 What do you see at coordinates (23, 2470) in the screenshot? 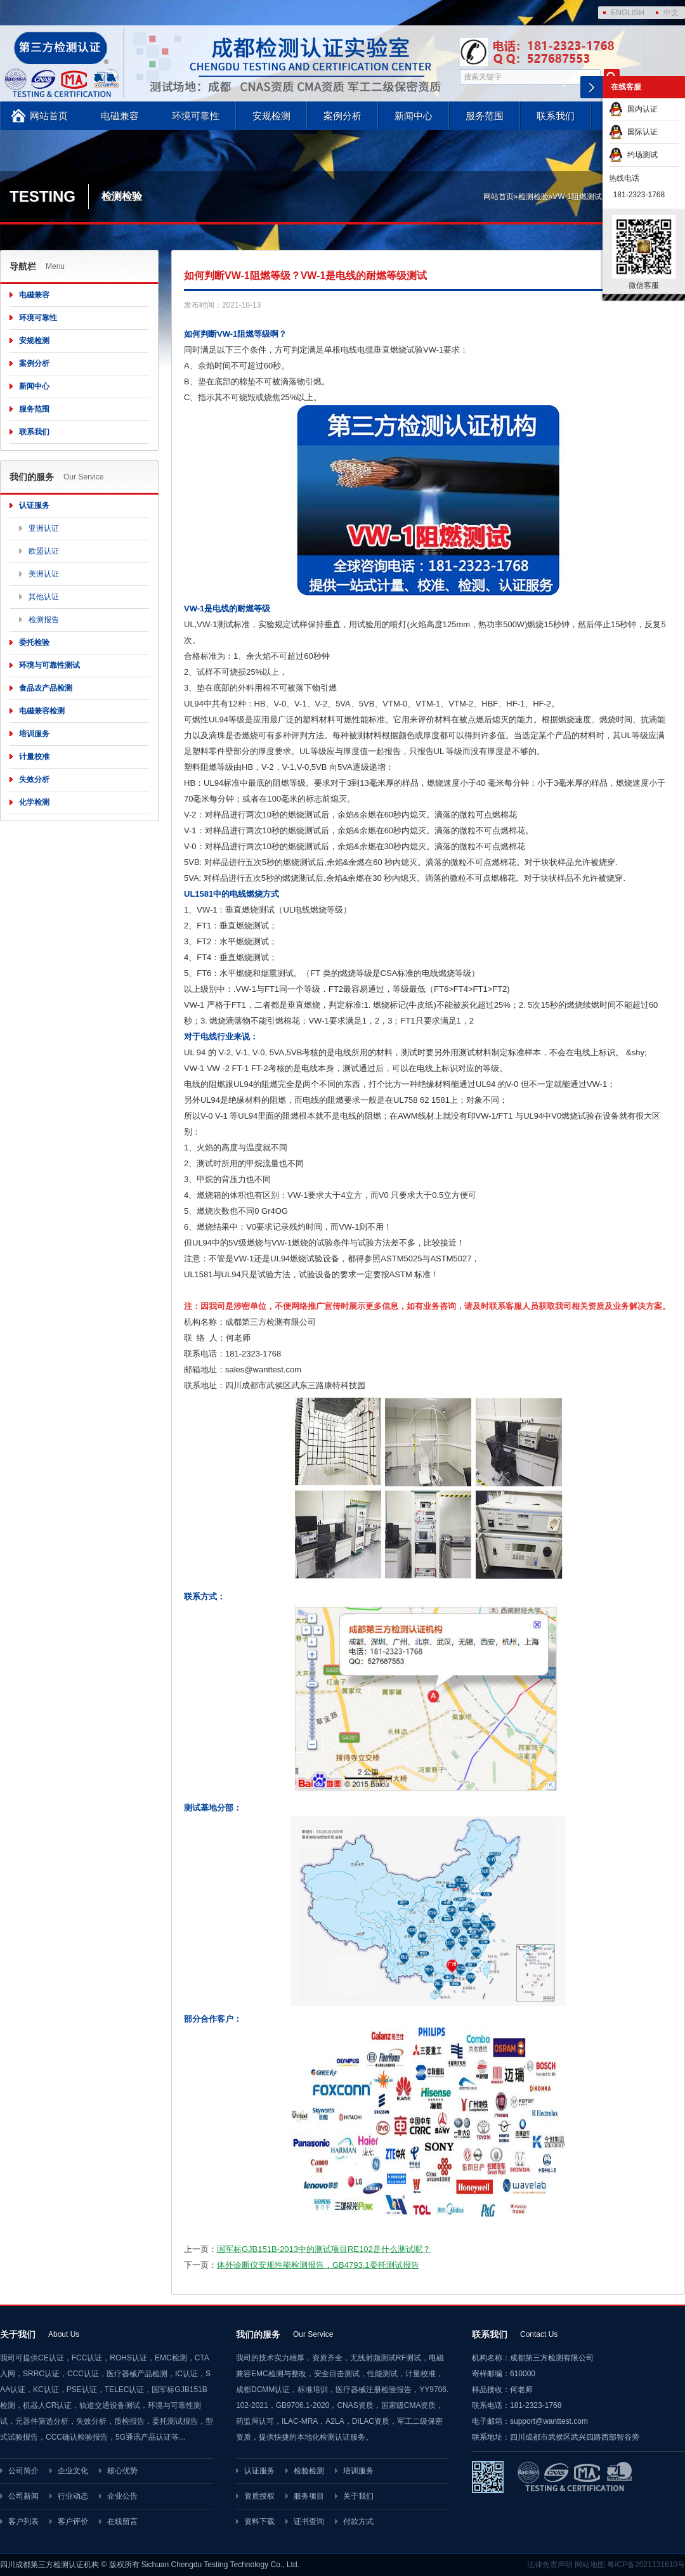
I see `公司简介` at bounding box center [23, 2470].